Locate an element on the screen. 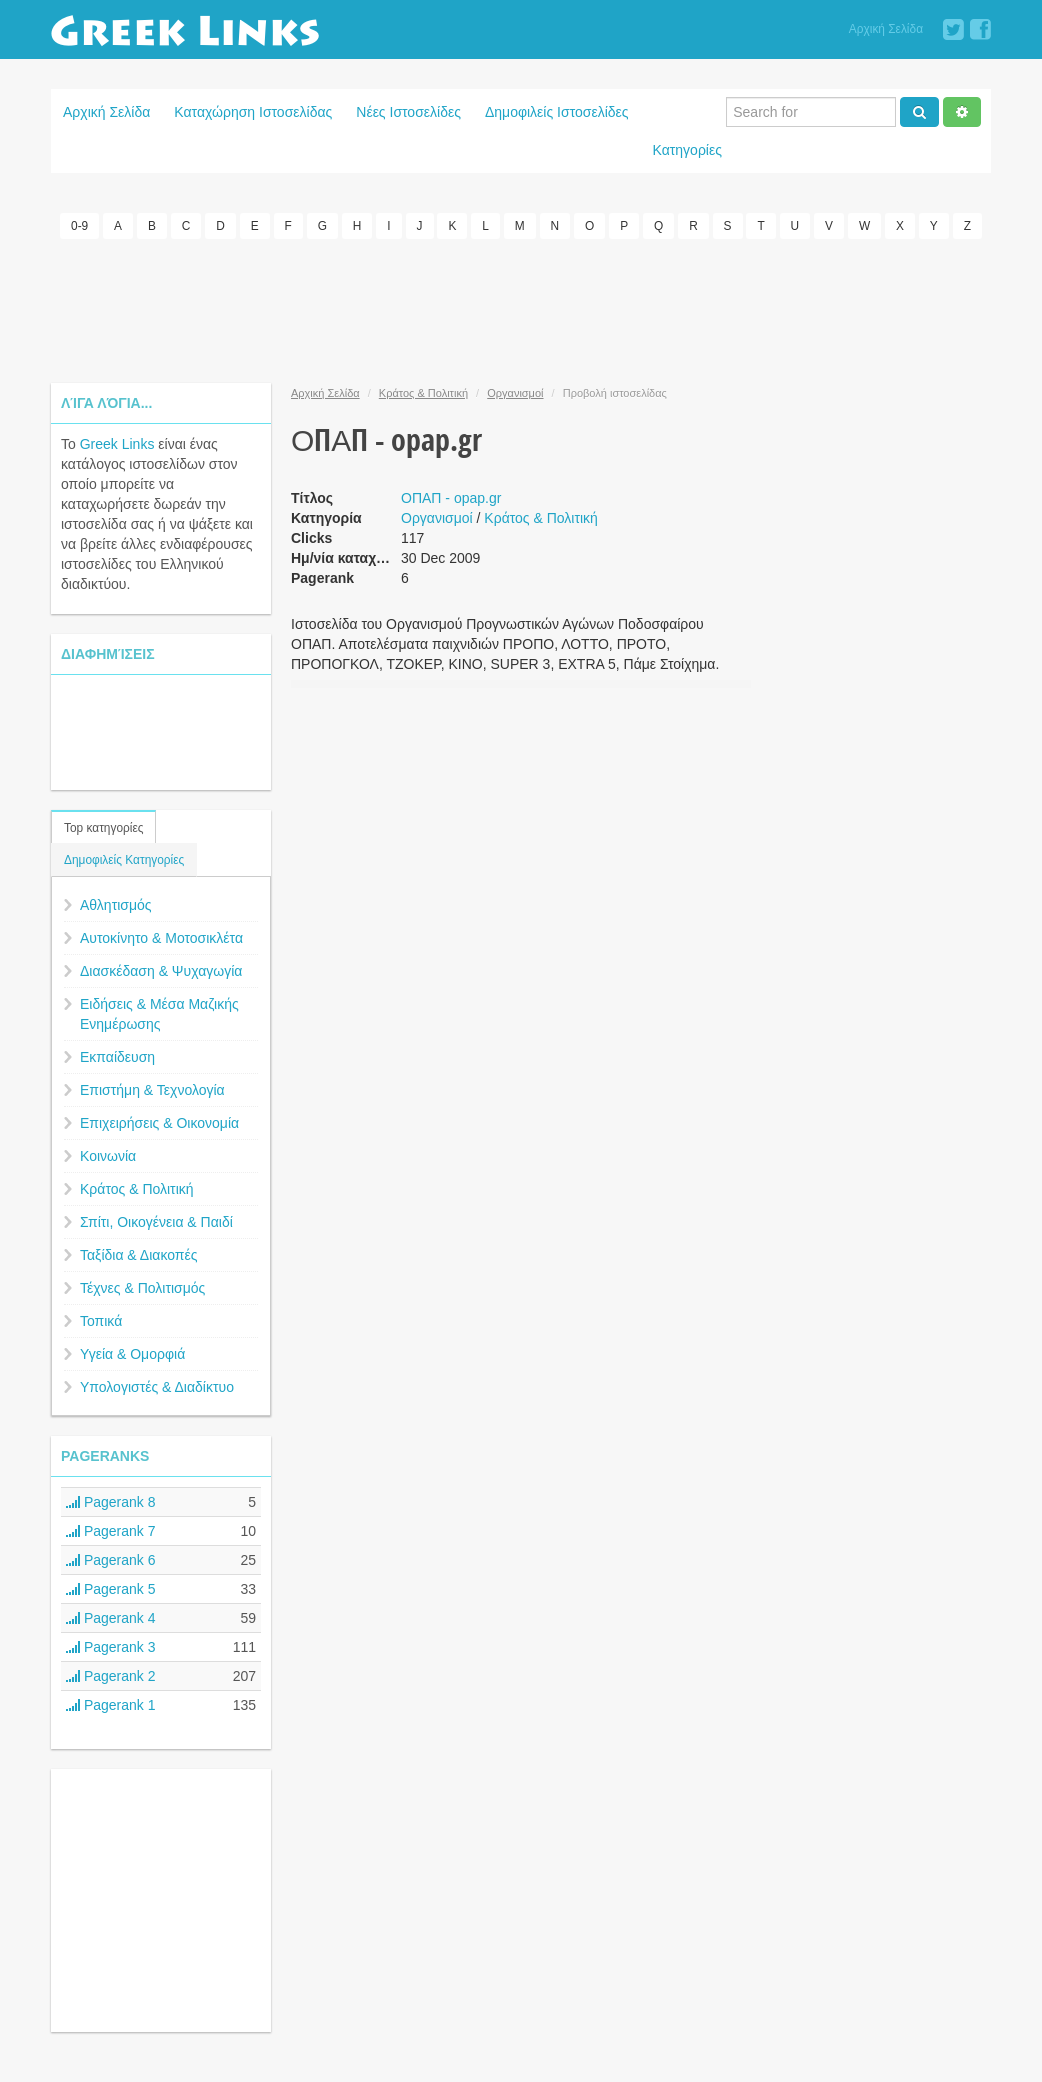  Τοπικά is located at coordinates (101, 1321).